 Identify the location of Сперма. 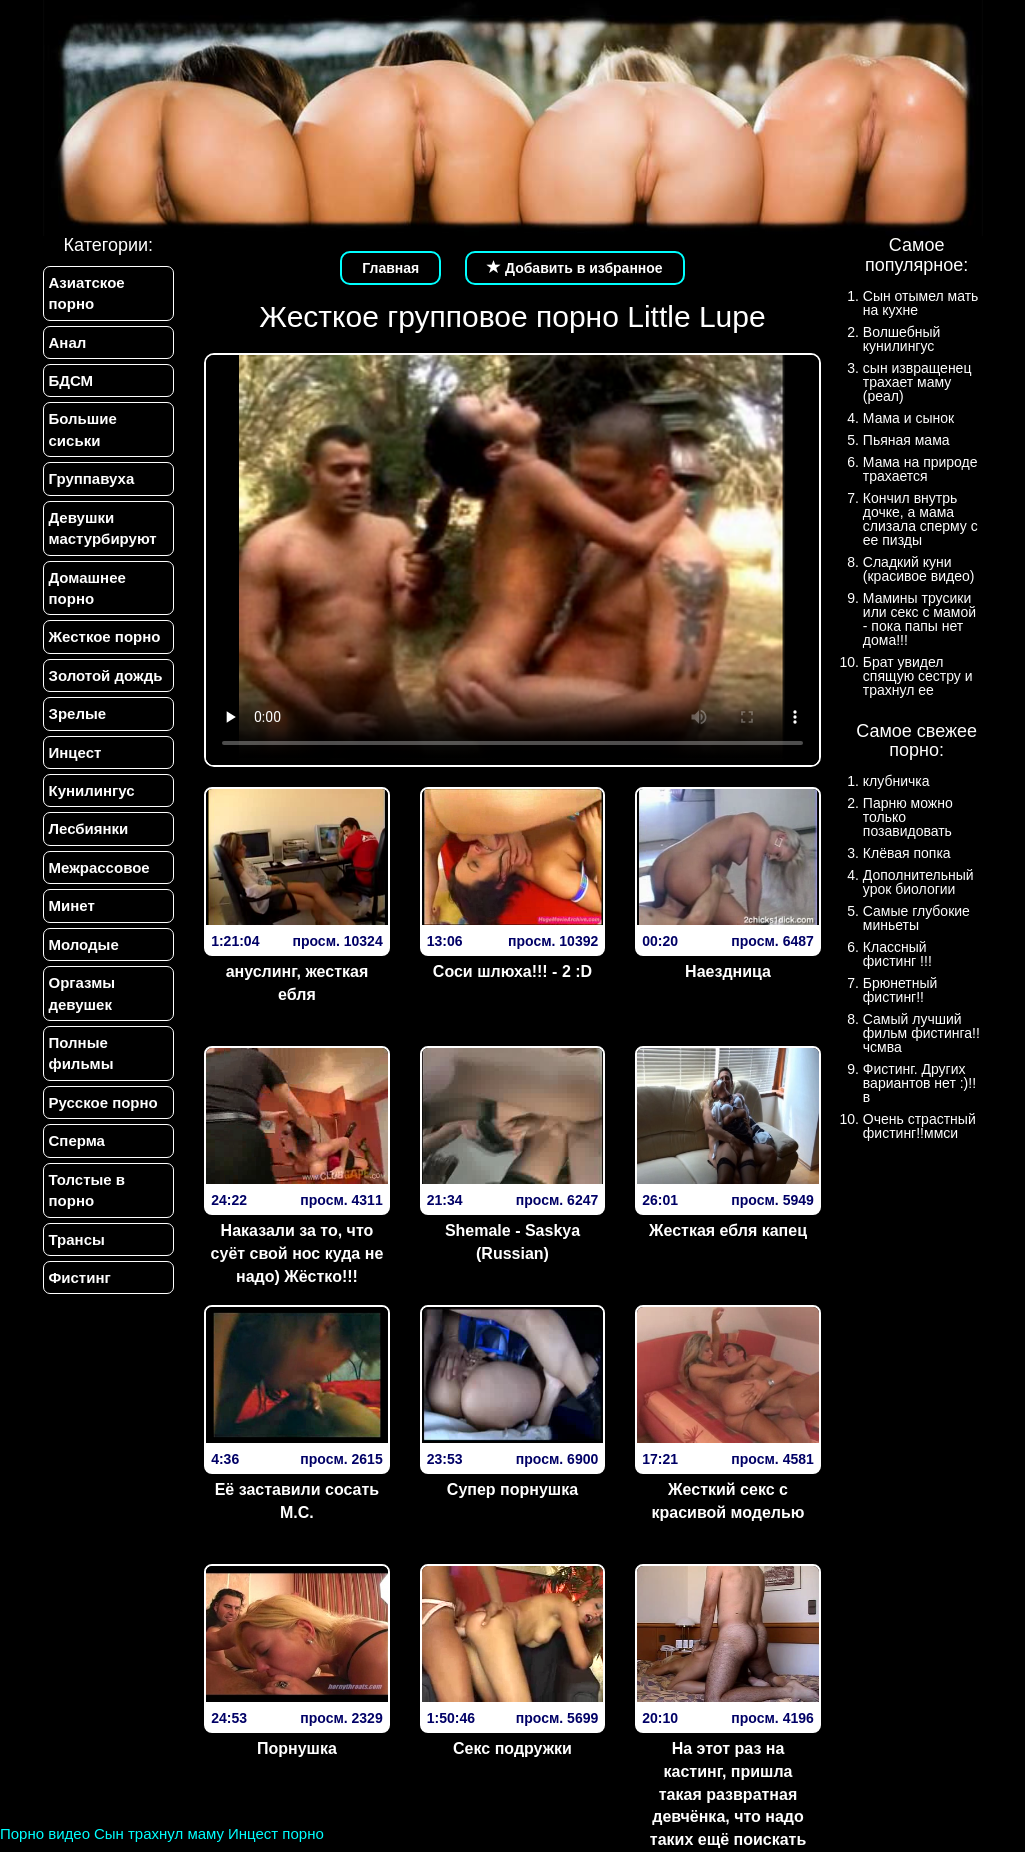
(77, 1140).